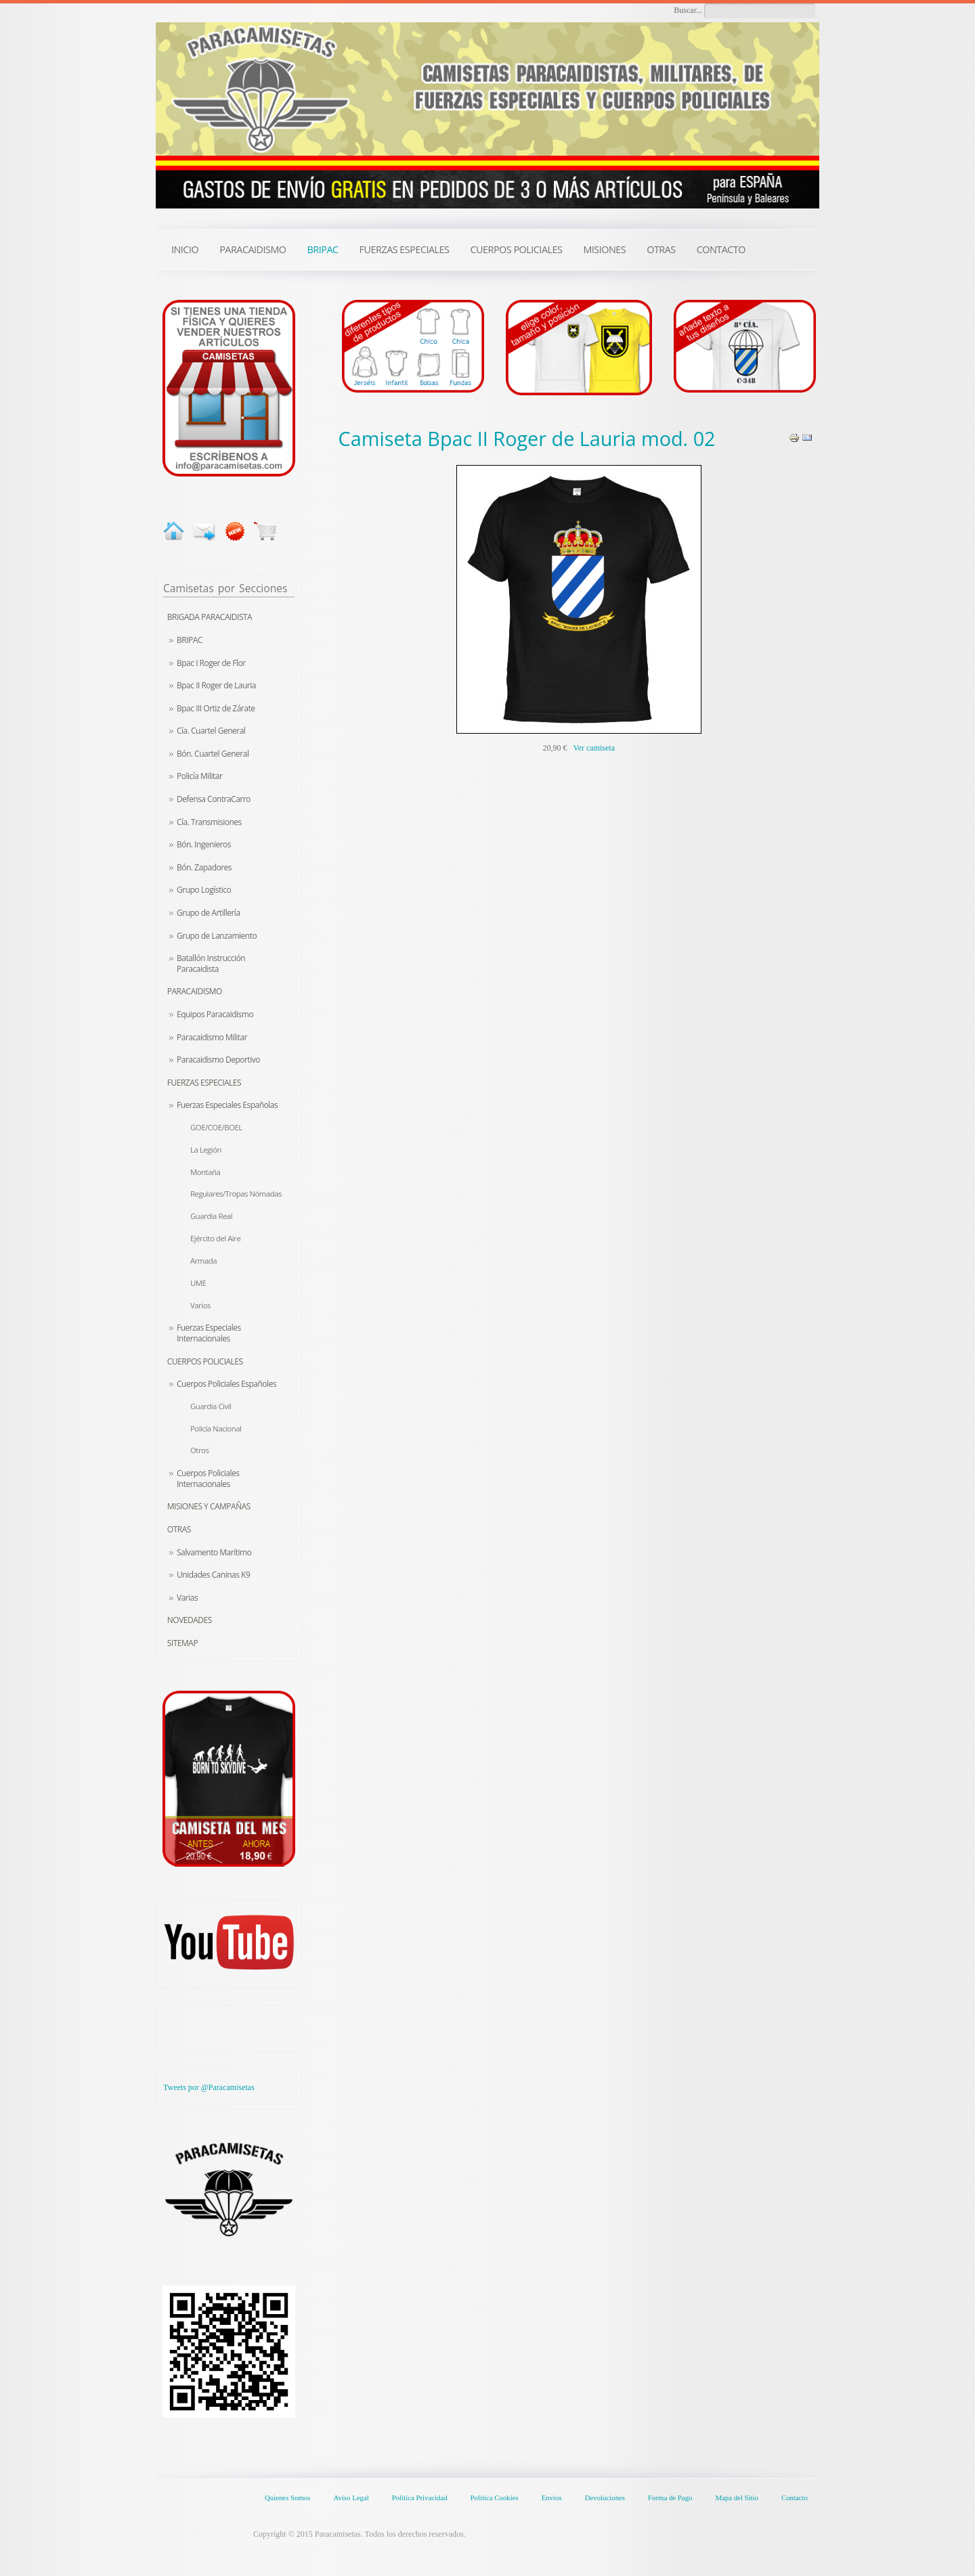 The height and width of the screenshot is (2576, 975). Describe the element at coordinates (209, 1506) in the screenshot. I see `Misiones y Campañas` at that location.